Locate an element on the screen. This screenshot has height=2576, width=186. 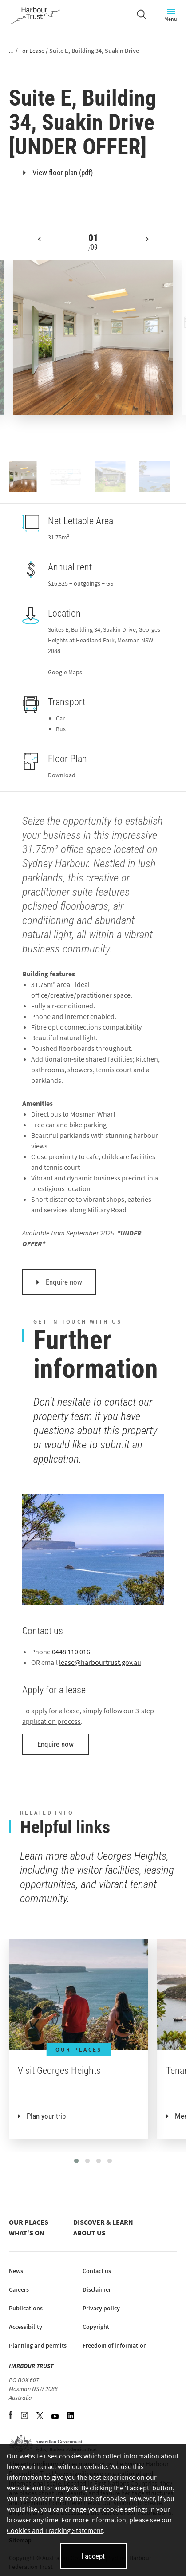
Download is located at coordinates (61, 775).